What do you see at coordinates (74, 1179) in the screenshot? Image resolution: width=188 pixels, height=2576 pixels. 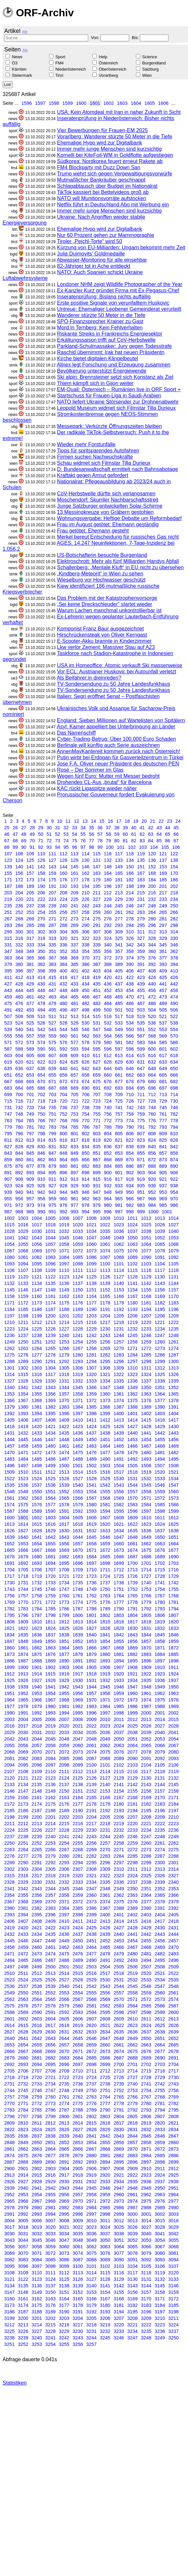 I see `913` at bounding box center [74, 1179].